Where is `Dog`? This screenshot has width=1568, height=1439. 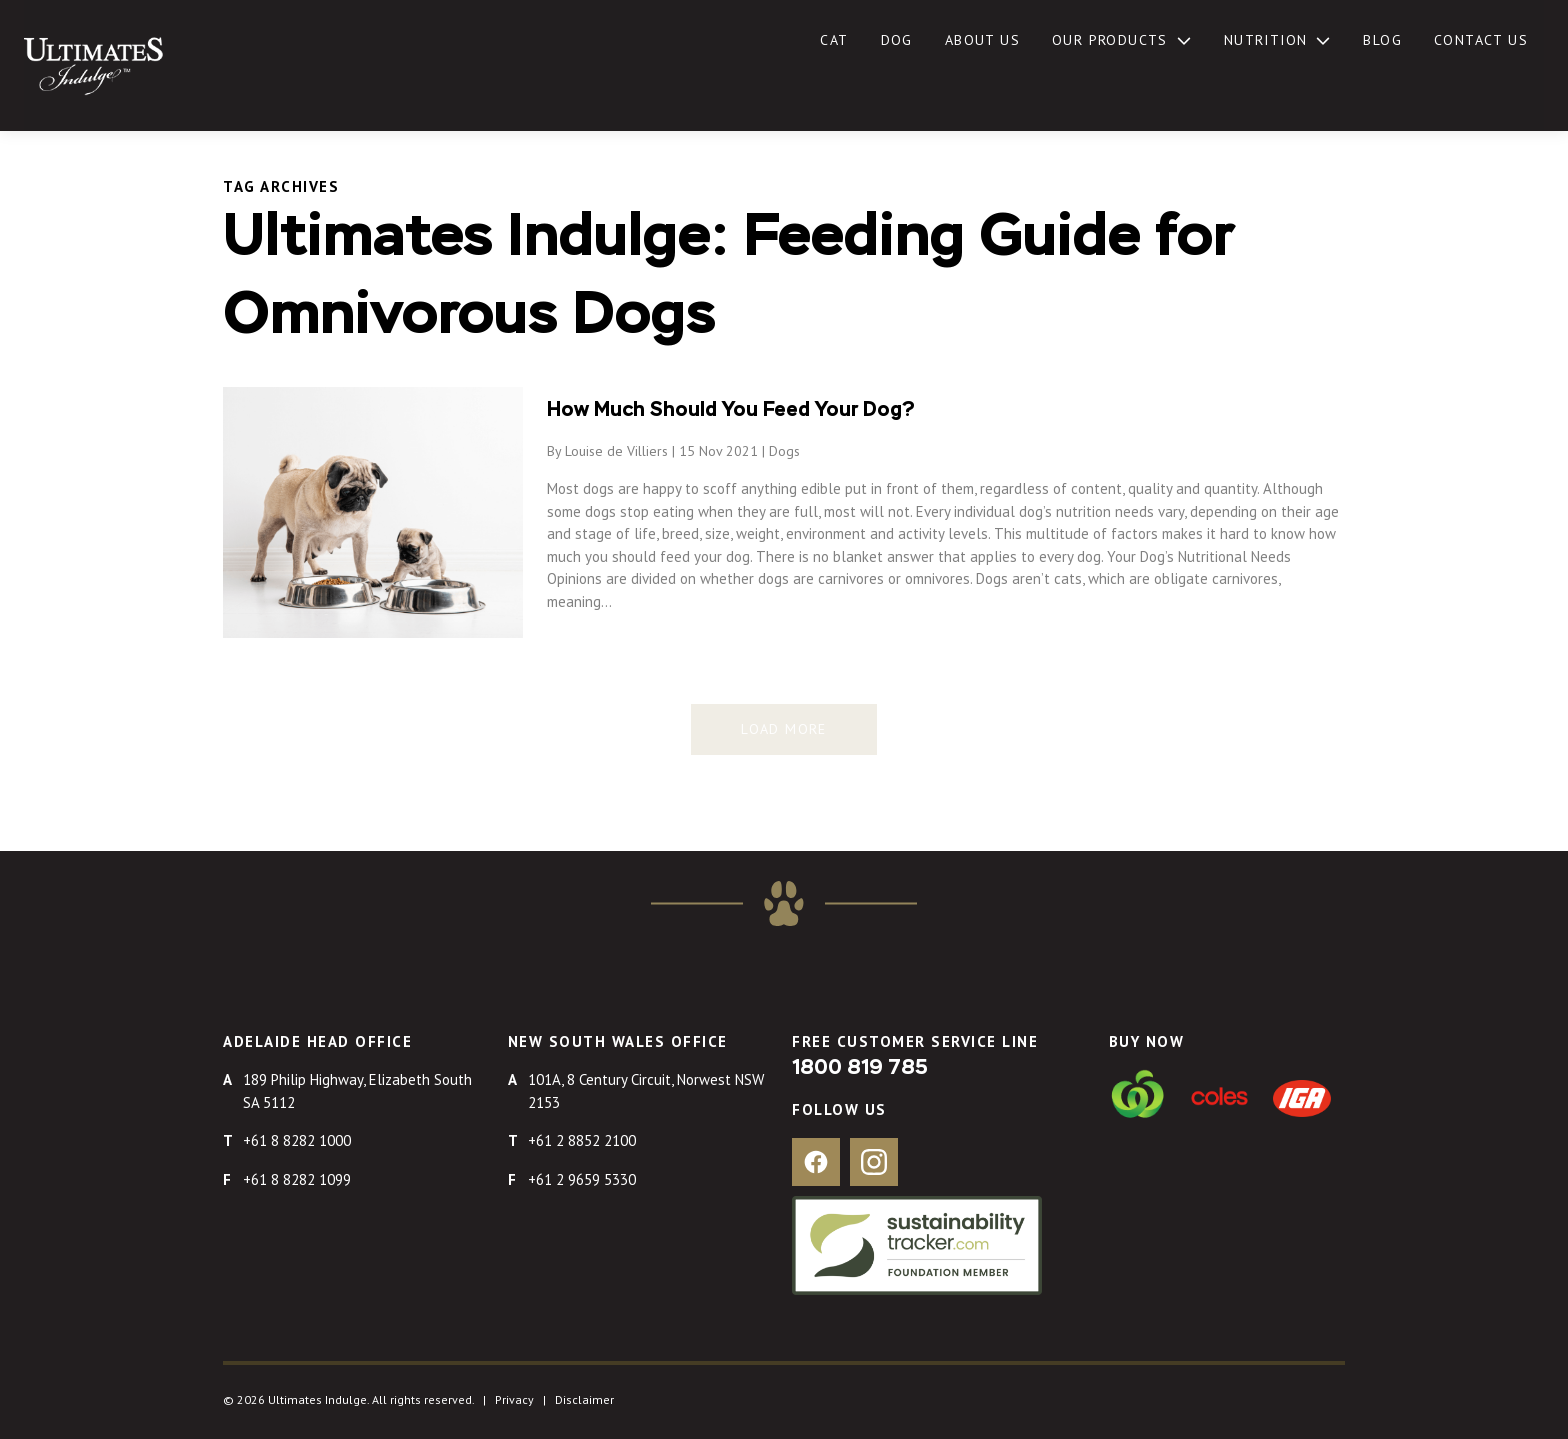
Dog is located at coordinates (897, 40).